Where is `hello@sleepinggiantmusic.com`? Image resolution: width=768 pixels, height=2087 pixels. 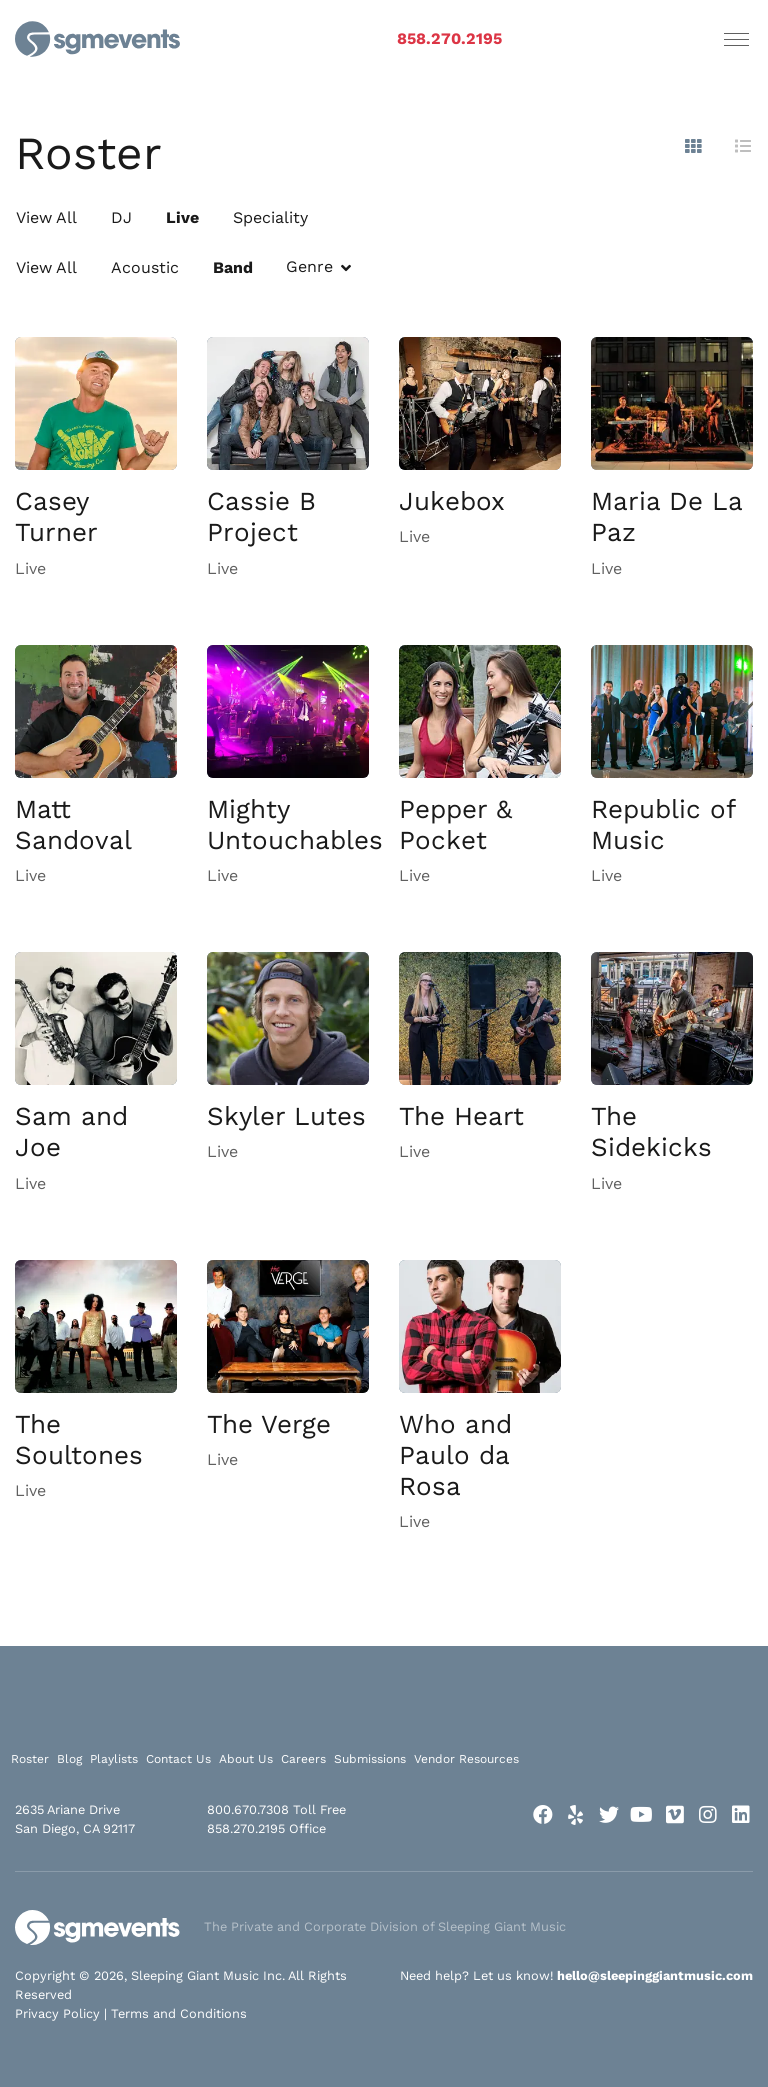
hello@sleepinggiantmusic.com is located at coordinates (655, 1975).